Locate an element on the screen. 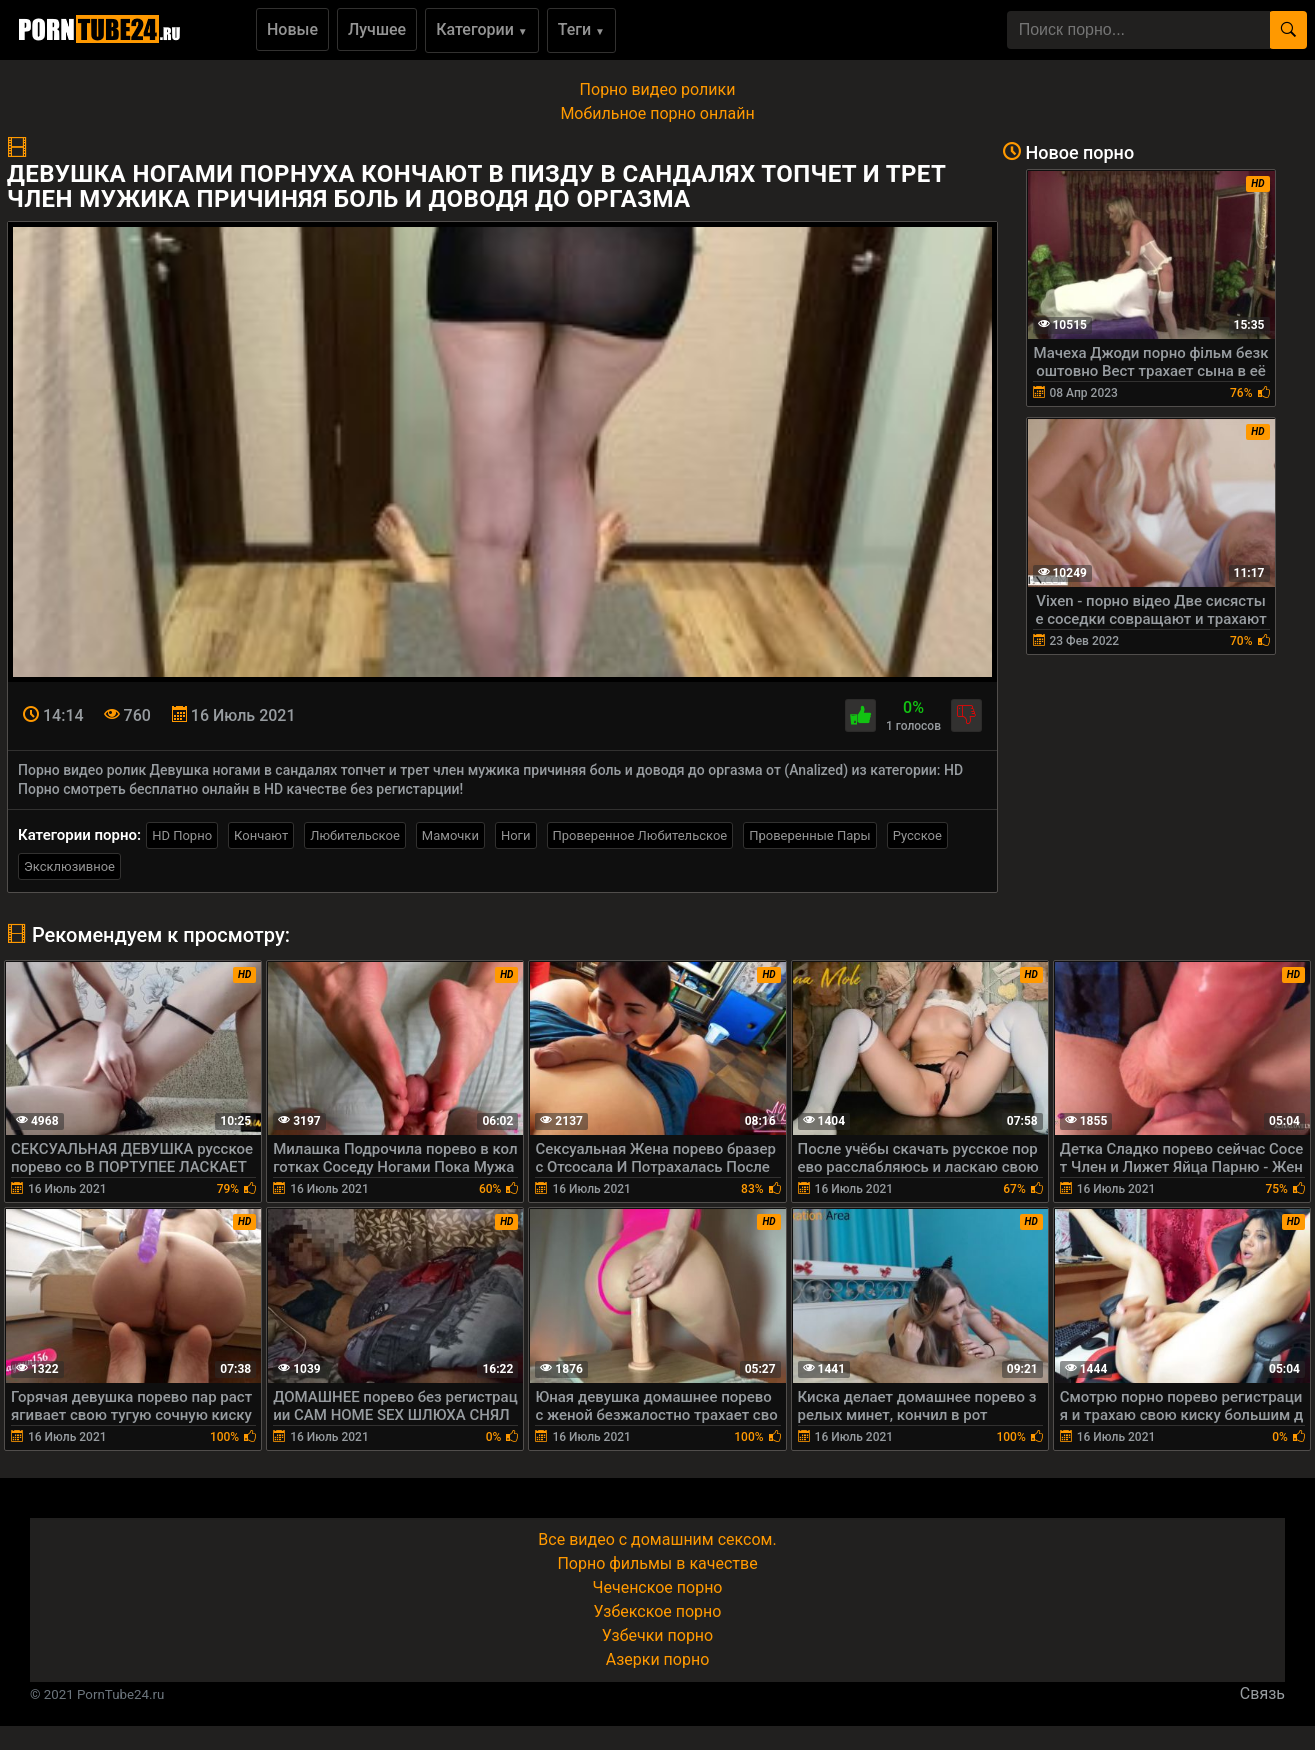 The image size is (1315, 1750). Кончают is located at coordinates (261, 835).